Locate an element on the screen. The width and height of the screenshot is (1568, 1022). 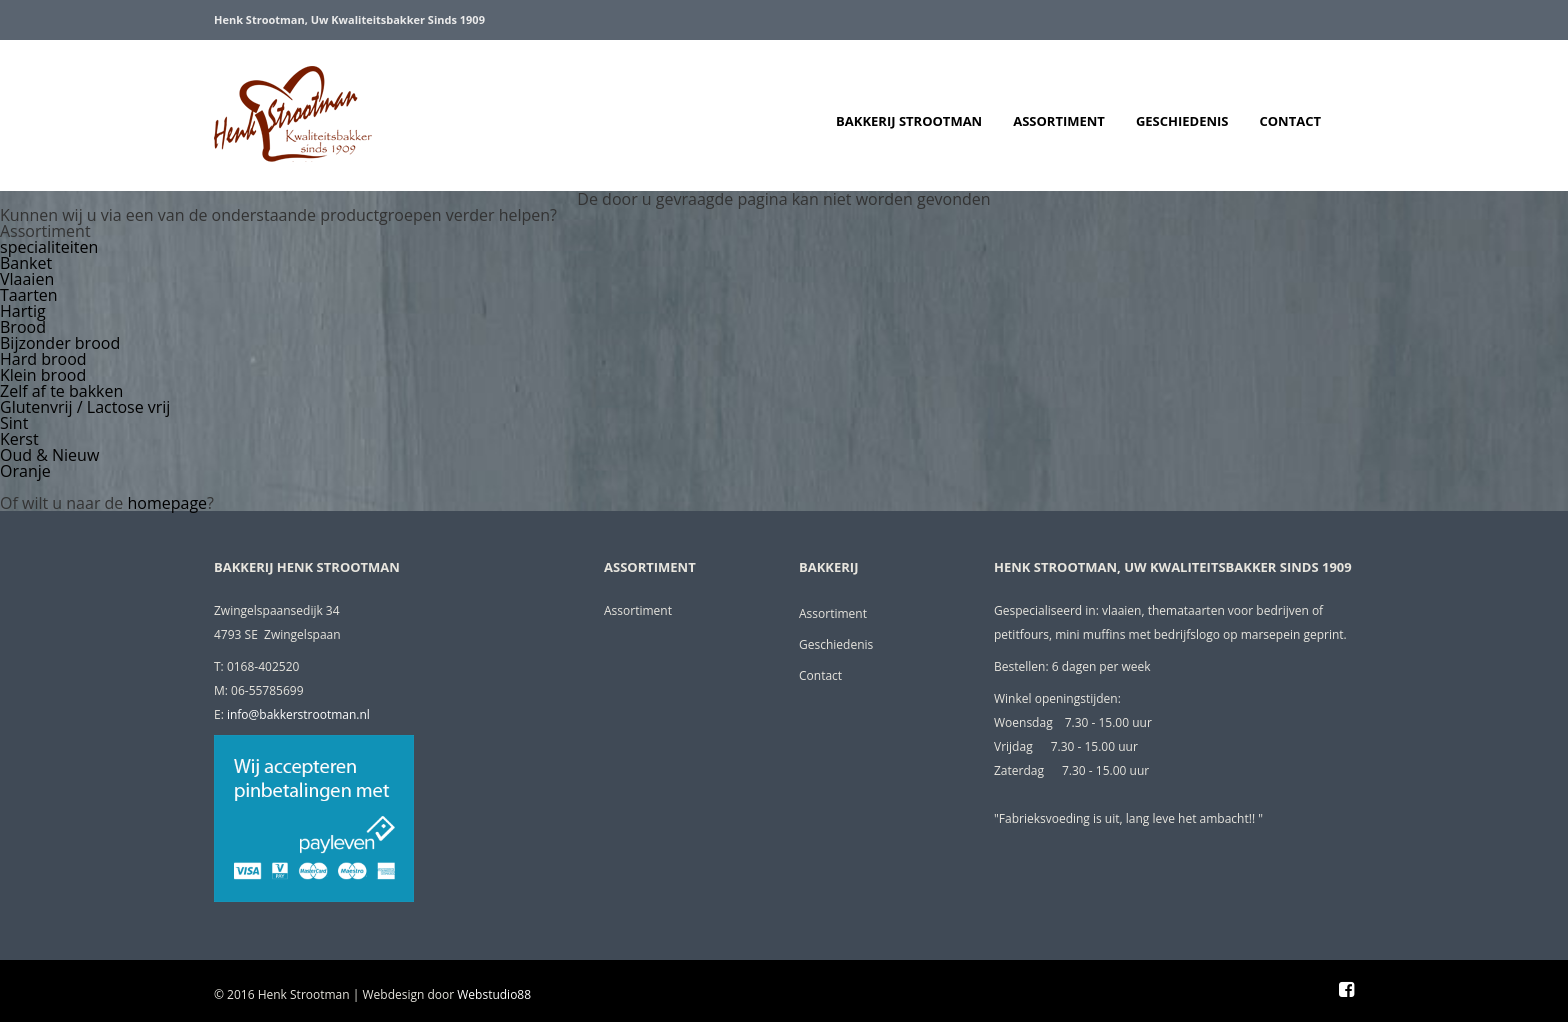
Glutenvrij / Lactose vrij is located at coordinates (85, 407).